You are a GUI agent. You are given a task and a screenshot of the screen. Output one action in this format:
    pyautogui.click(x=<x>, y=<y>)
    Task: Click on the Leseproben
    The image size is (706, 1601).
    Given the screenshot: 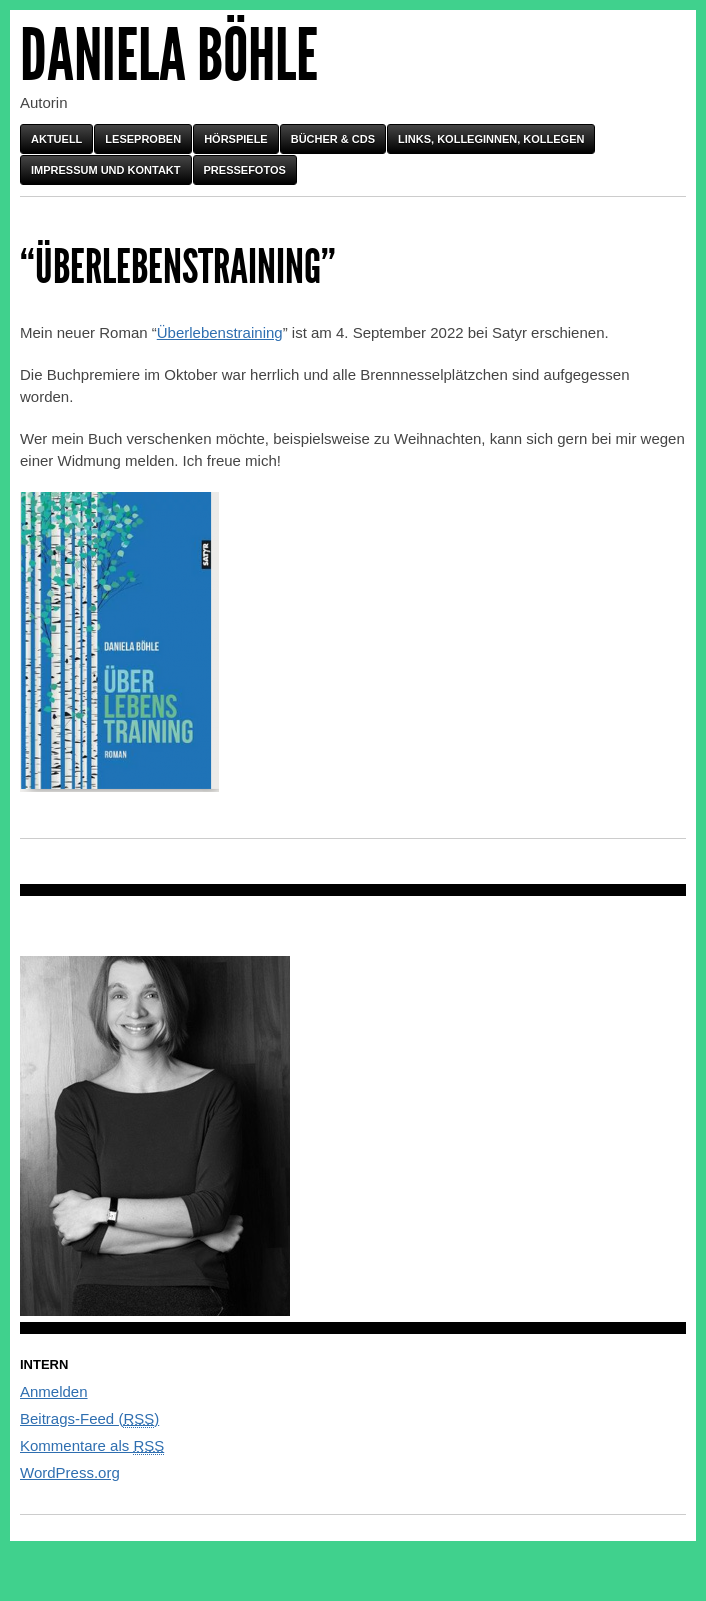 What is the action you would take?
    pyautogui.click(x=143, y=139)
    